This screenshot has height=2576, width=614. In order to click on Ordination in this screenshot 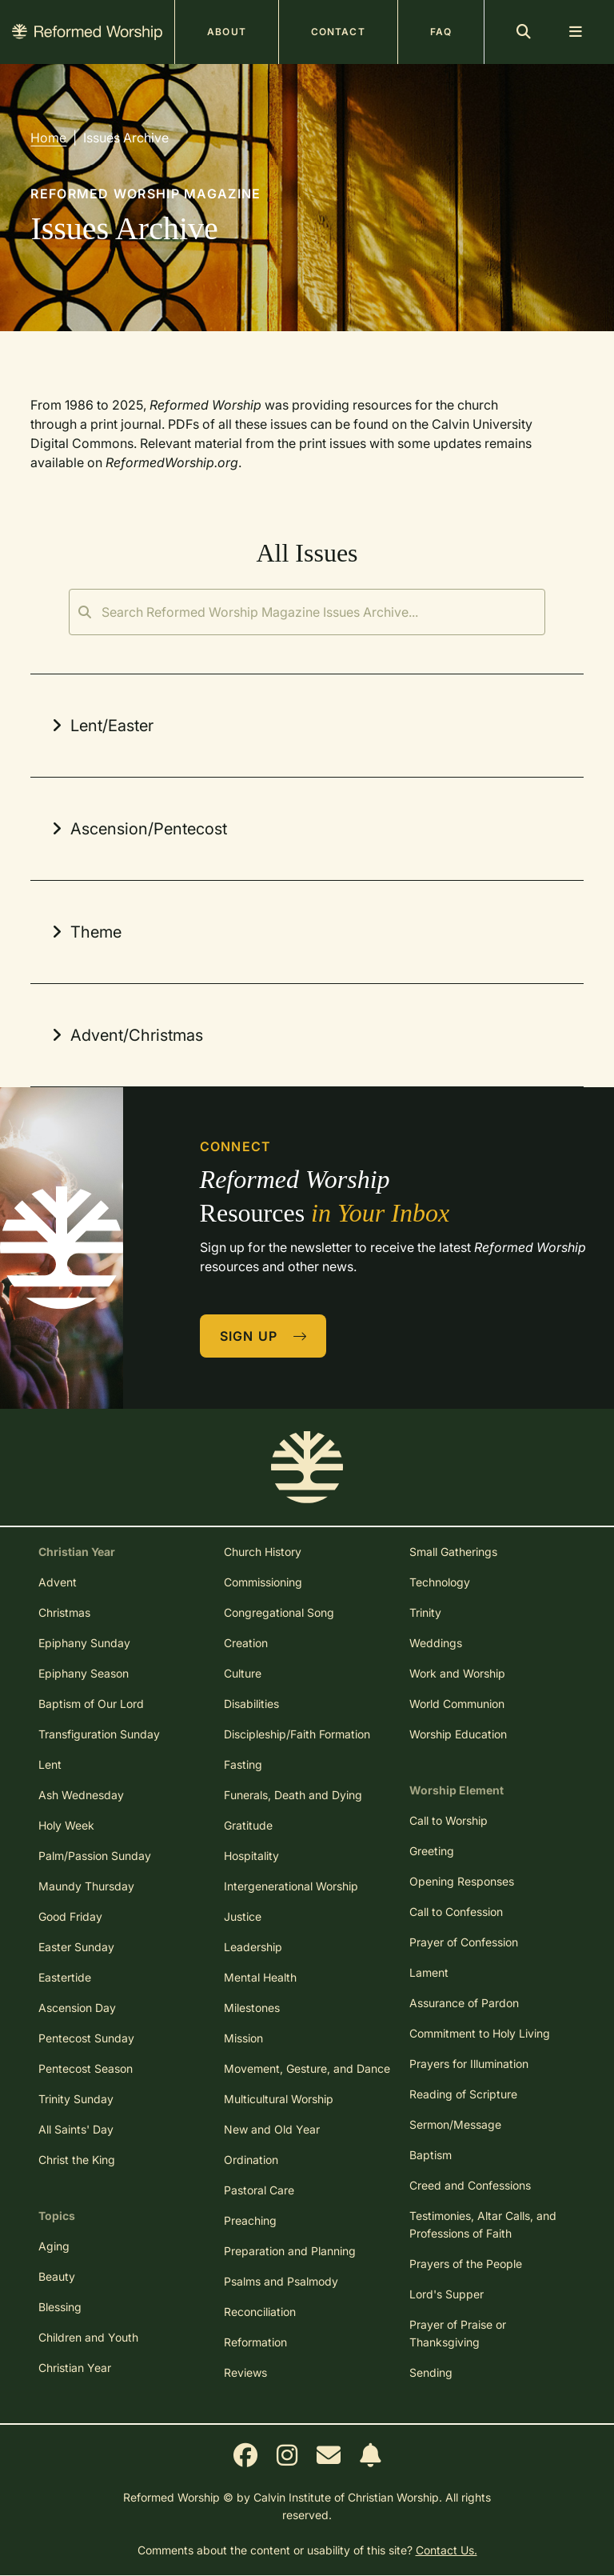, I will do `click(251, 2159)`.